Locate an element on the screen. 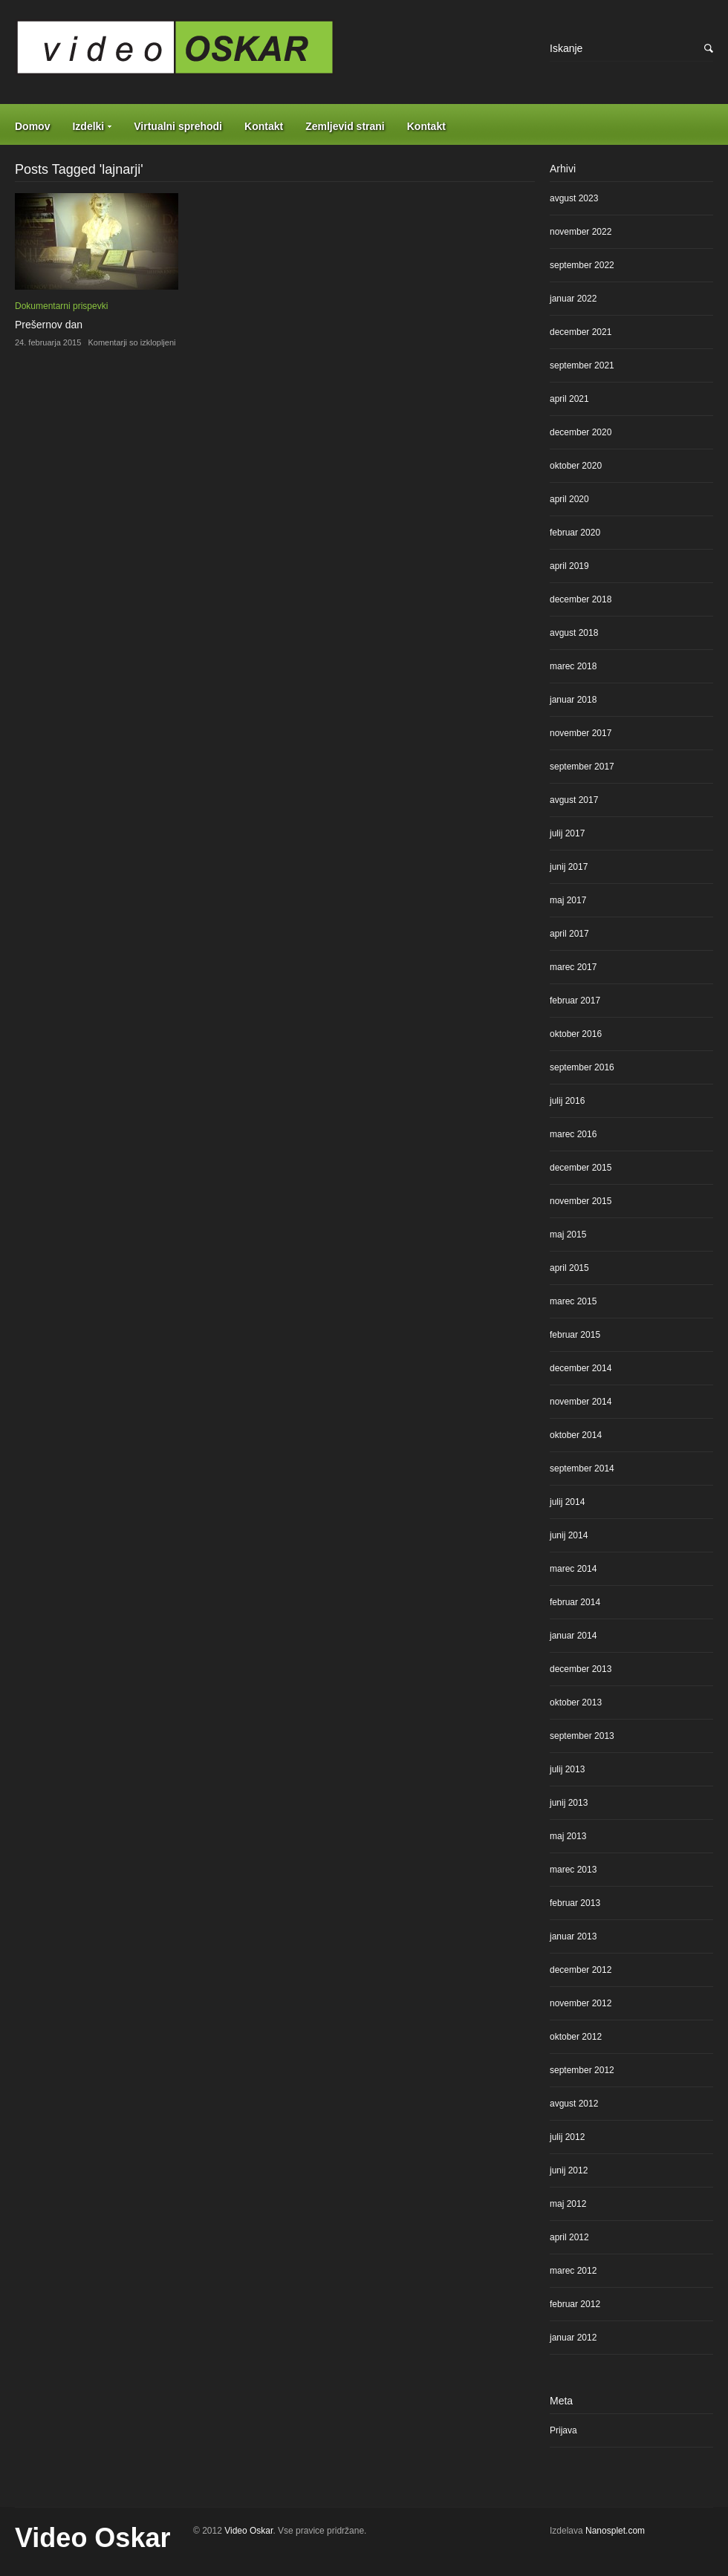 Image resolution: width=728 pixels, height=2576 pixels. januar 2014 is located at coordinates (573, 1635).